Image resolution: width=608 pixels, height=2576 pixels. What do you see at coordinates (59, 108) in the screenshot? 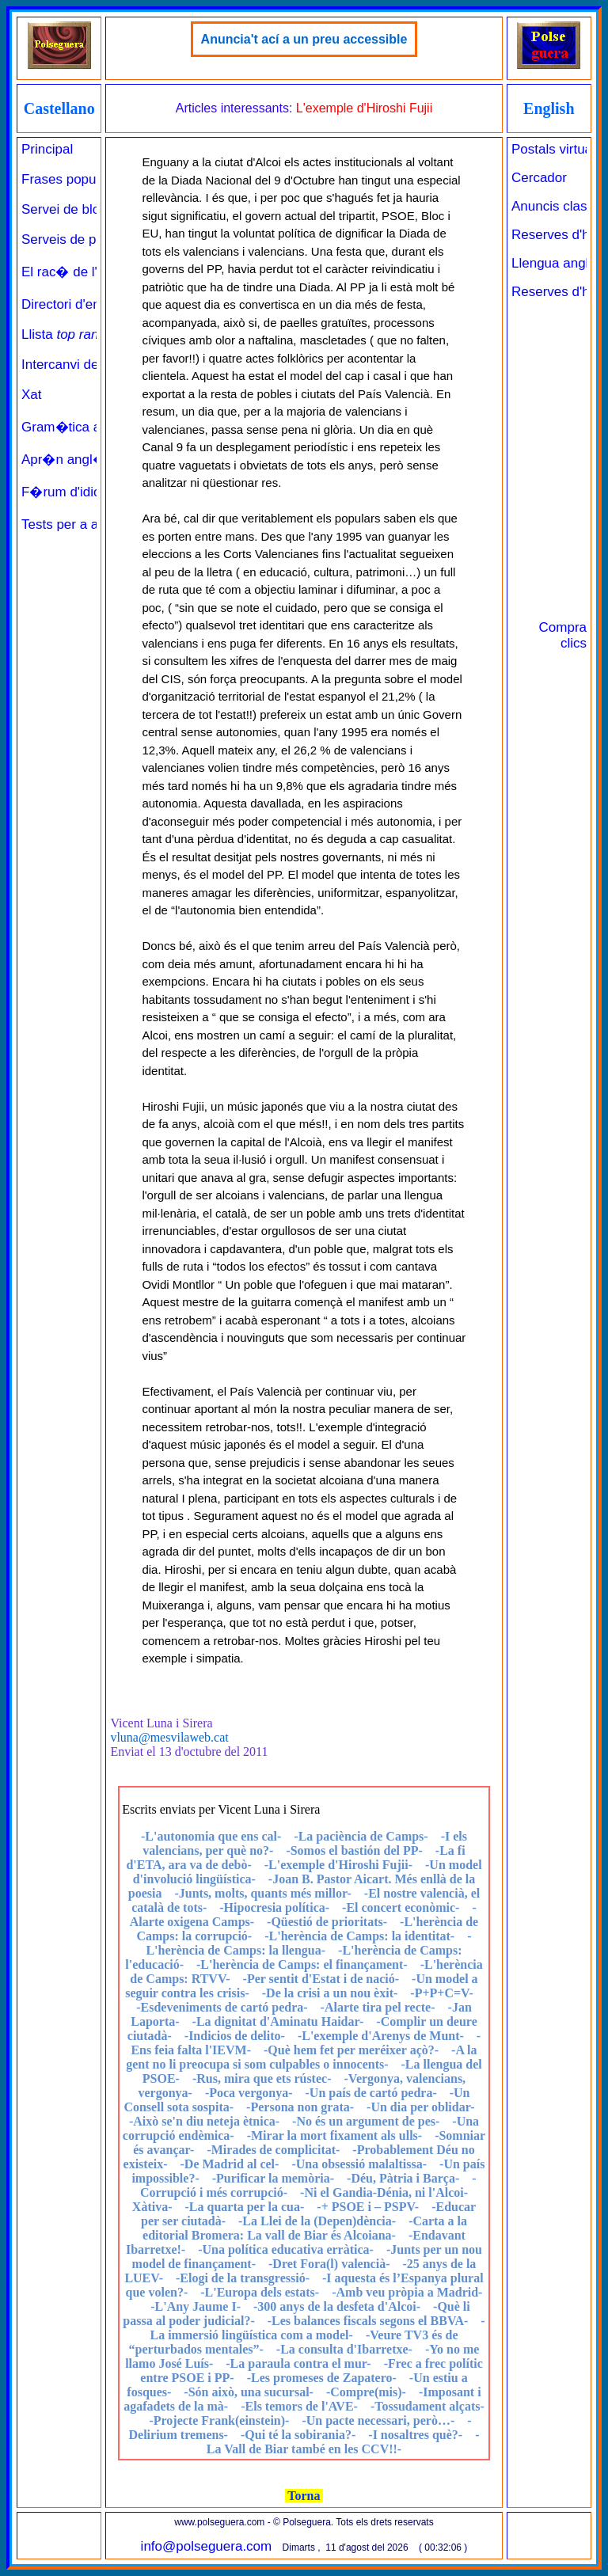
I see `Castellano` at bounding box center [59, 108].